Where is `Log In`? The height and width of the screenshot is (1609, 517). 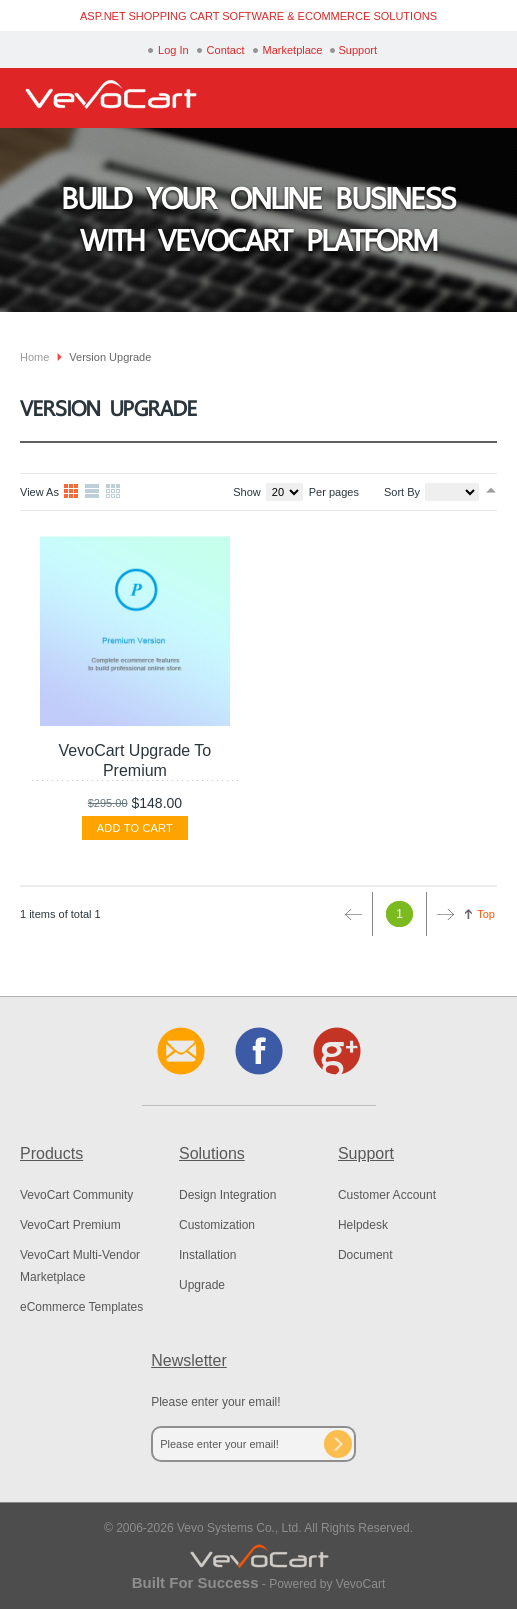
Log In is located at coordinates (173, 50).